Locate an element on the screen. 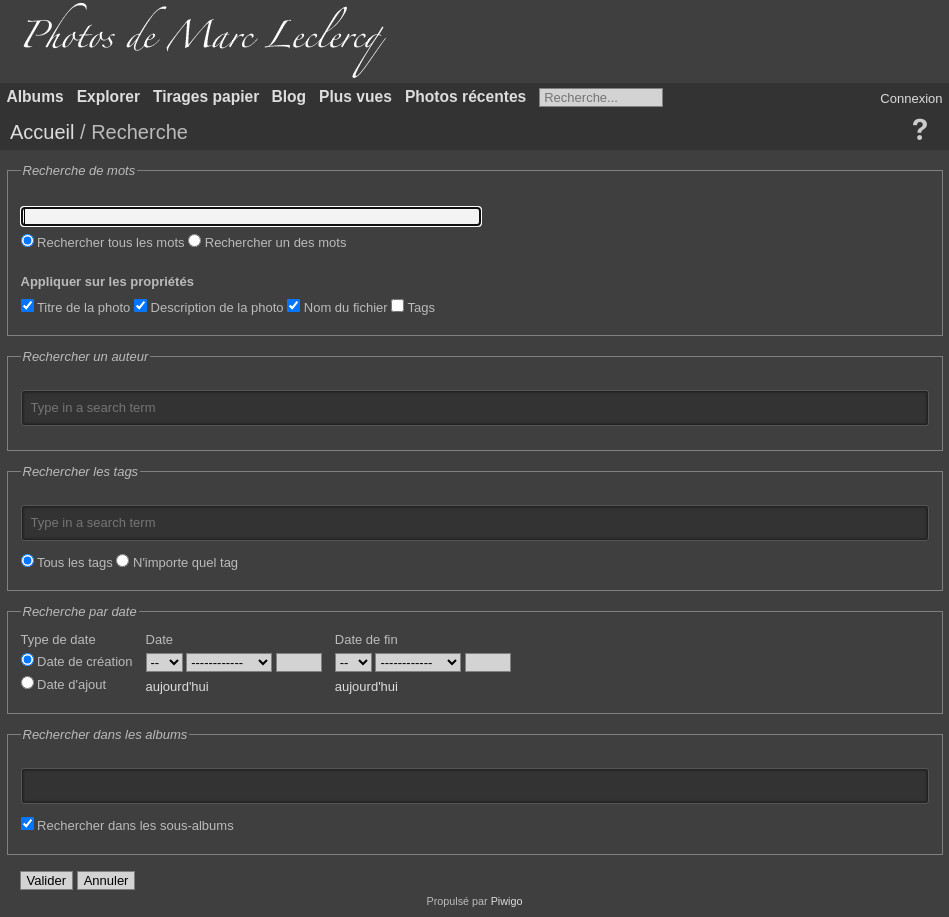 This screenshot has height=917, width=949. Piwigo is located at coordinates (507, 901).